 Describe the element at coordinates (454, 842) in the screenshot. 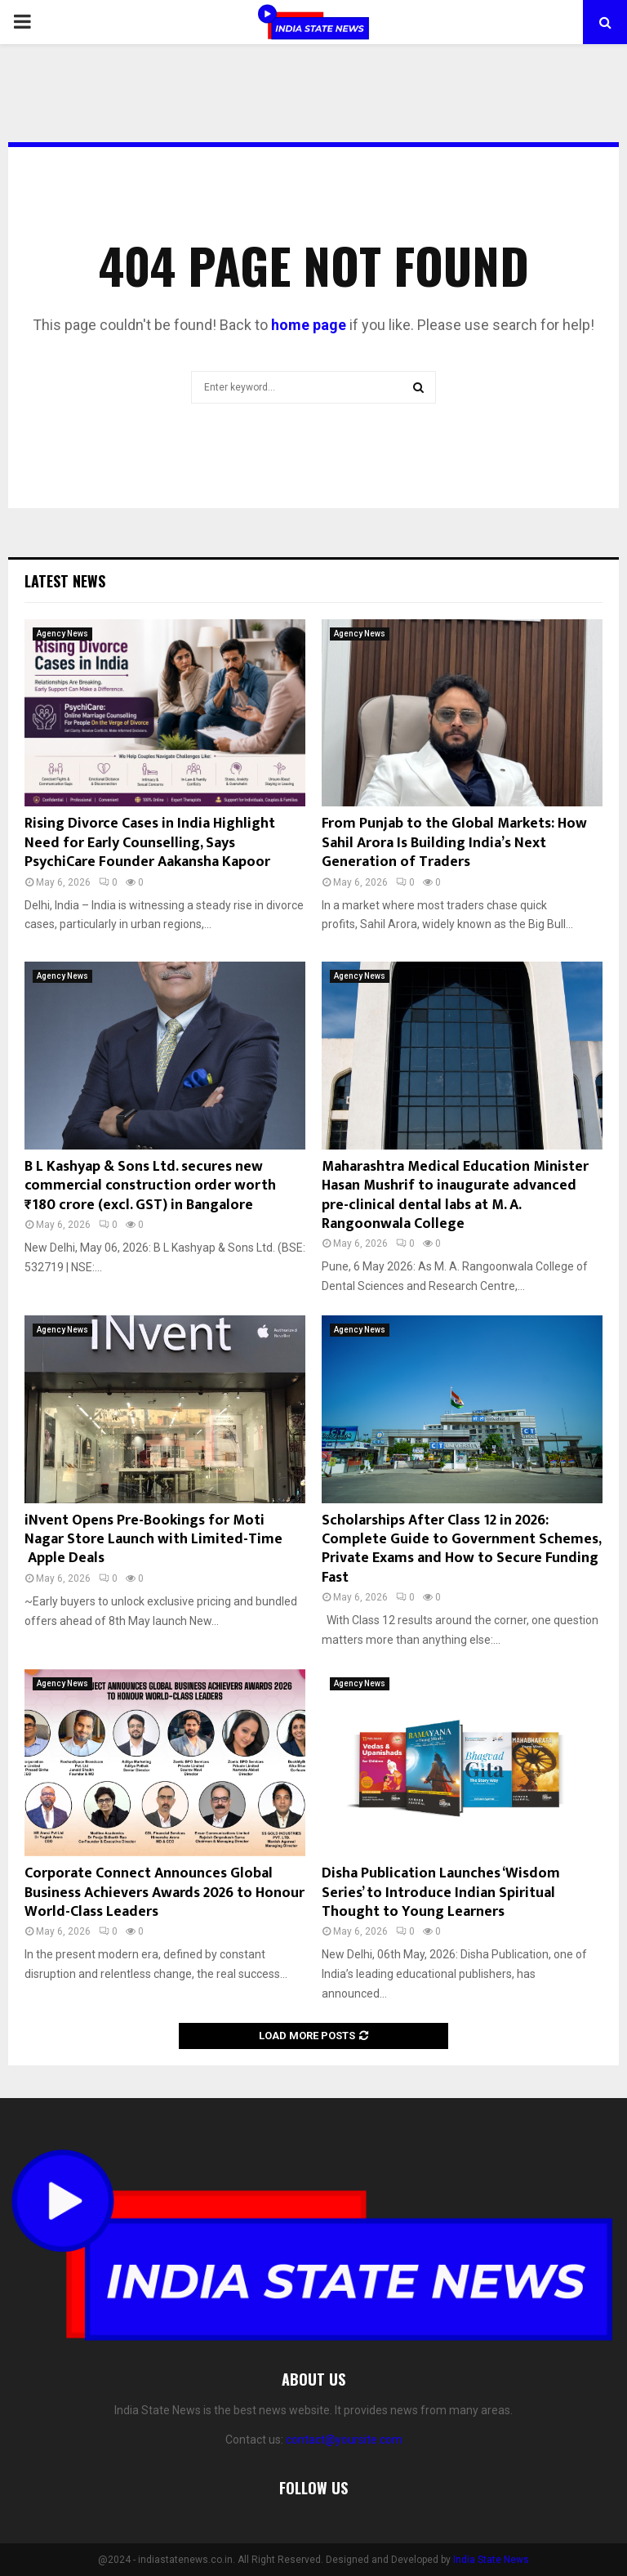

I see `From Punjab to the Global Markets: How Sahil Arora Is Building India’s Next Generation of Traders` at that location.